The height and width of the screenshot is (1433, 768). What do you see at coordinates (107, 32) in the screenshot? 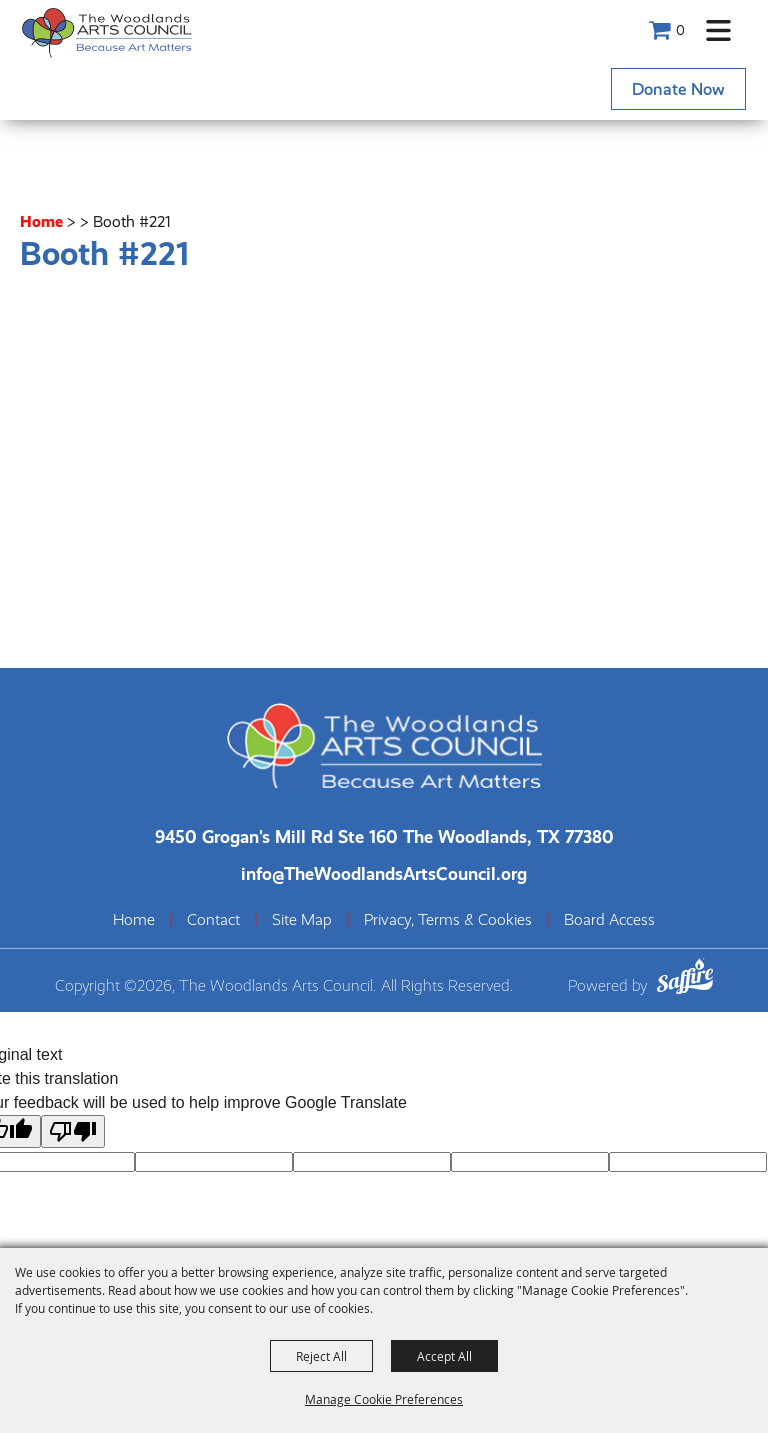
I see `[The Woodlands Arts Council]` at bounding box center [107, 32].